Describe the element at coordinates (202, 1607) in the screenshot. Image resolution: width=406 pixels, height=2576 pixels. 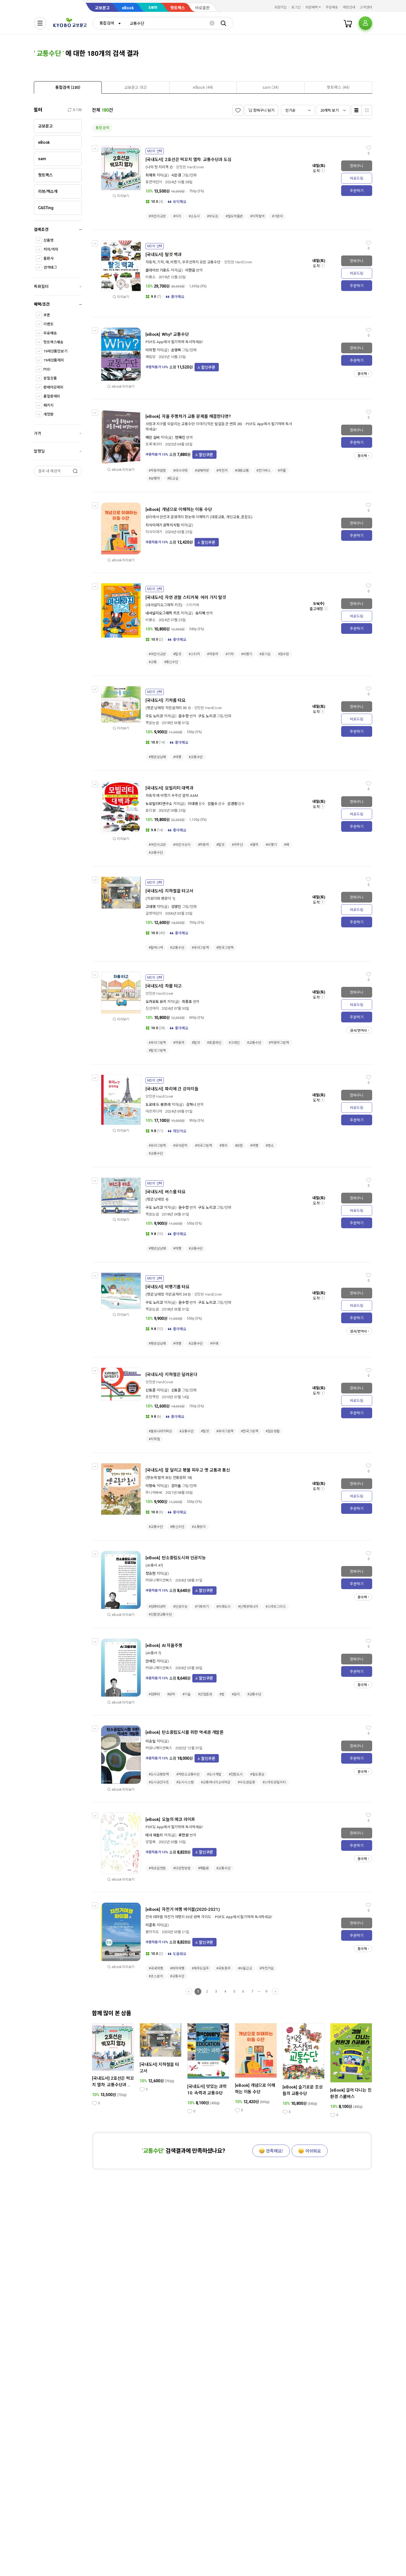
I see `#기후위기` at that location.